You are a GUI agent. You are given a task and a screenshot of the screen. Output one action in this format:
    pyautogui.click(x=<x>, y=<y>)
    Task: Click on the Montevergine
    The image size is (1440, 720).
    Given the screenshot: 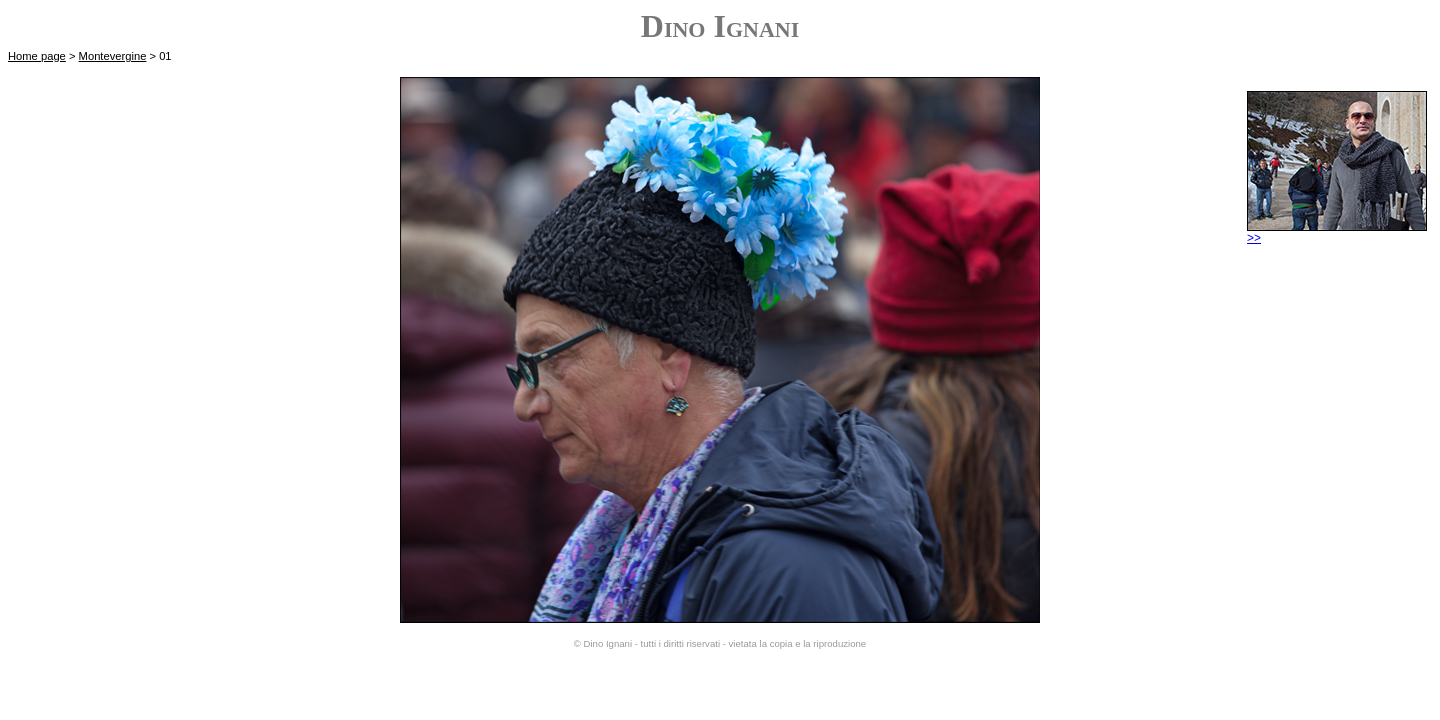 What is the action you would take?
    pyautogui.click(x=113, y=56)
    